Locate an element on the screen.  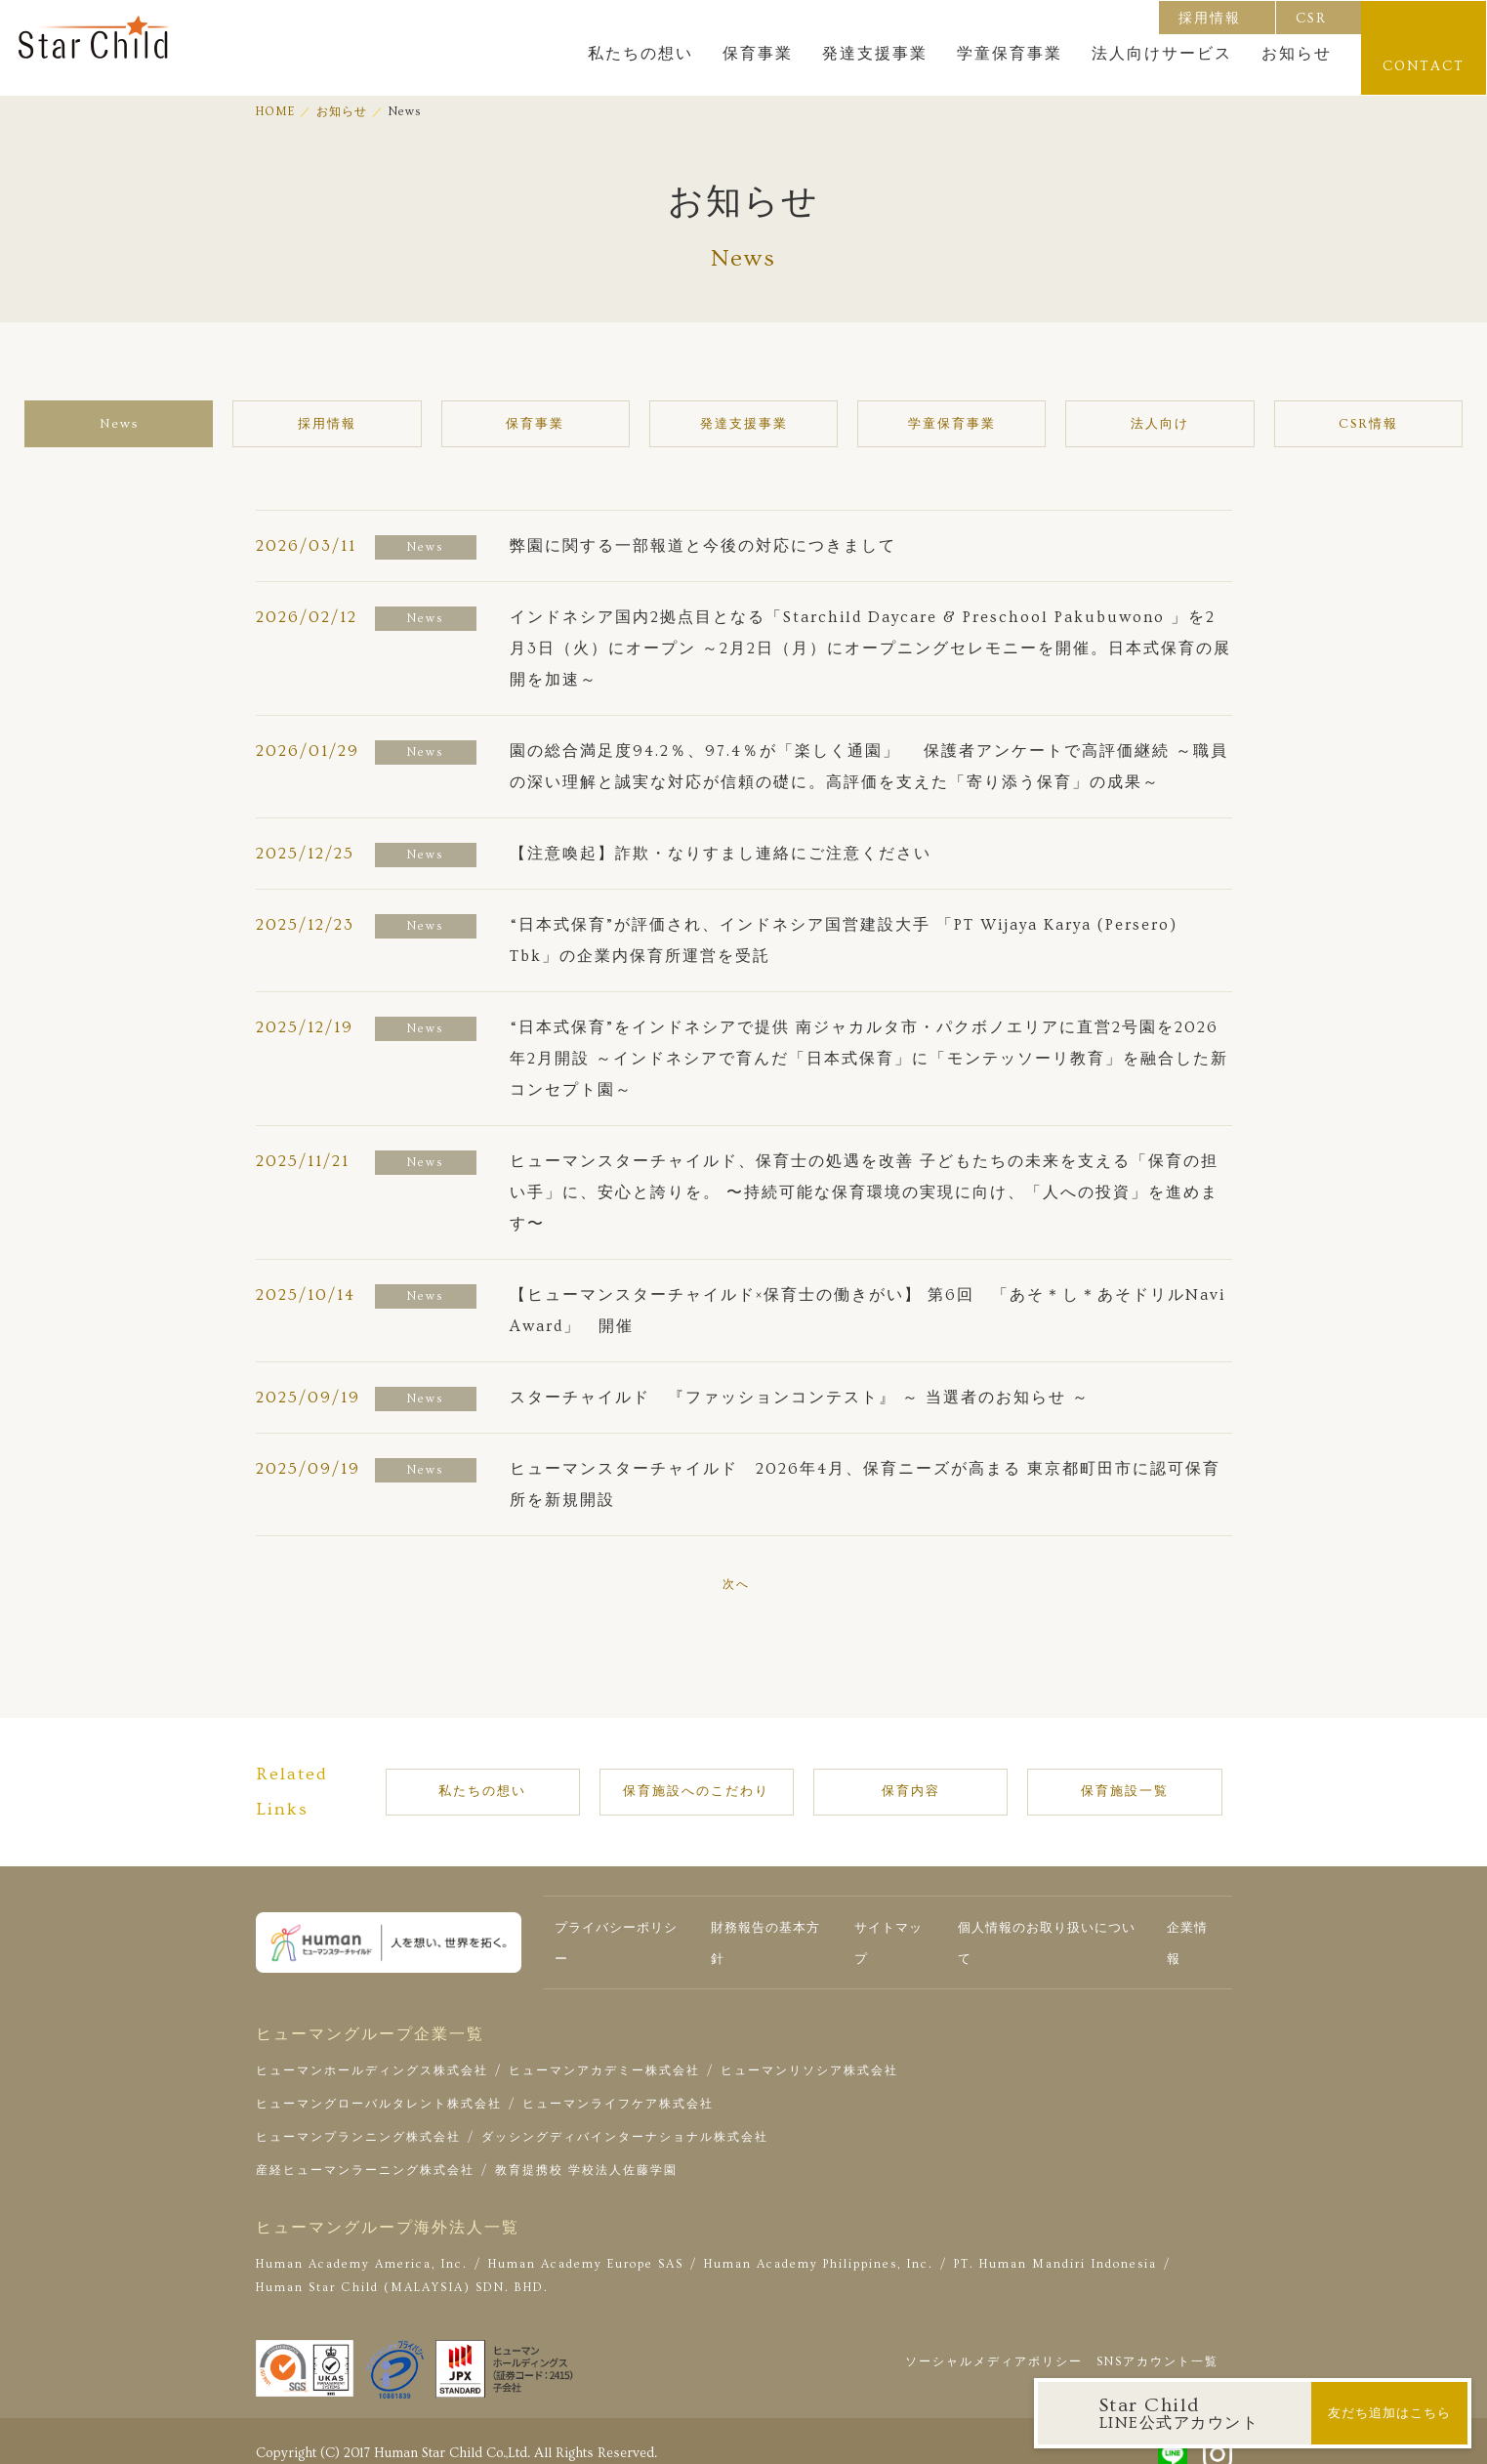
ヒューマンスターチャイルド、保育士の処遇を改善 子どもたちの未来を支える「保育の担い手」に、安心と誇りを。 〜持続可能な保育環境の実現に向け、「人への投資」を進めます〜 is located at coordinates (864, 1194).